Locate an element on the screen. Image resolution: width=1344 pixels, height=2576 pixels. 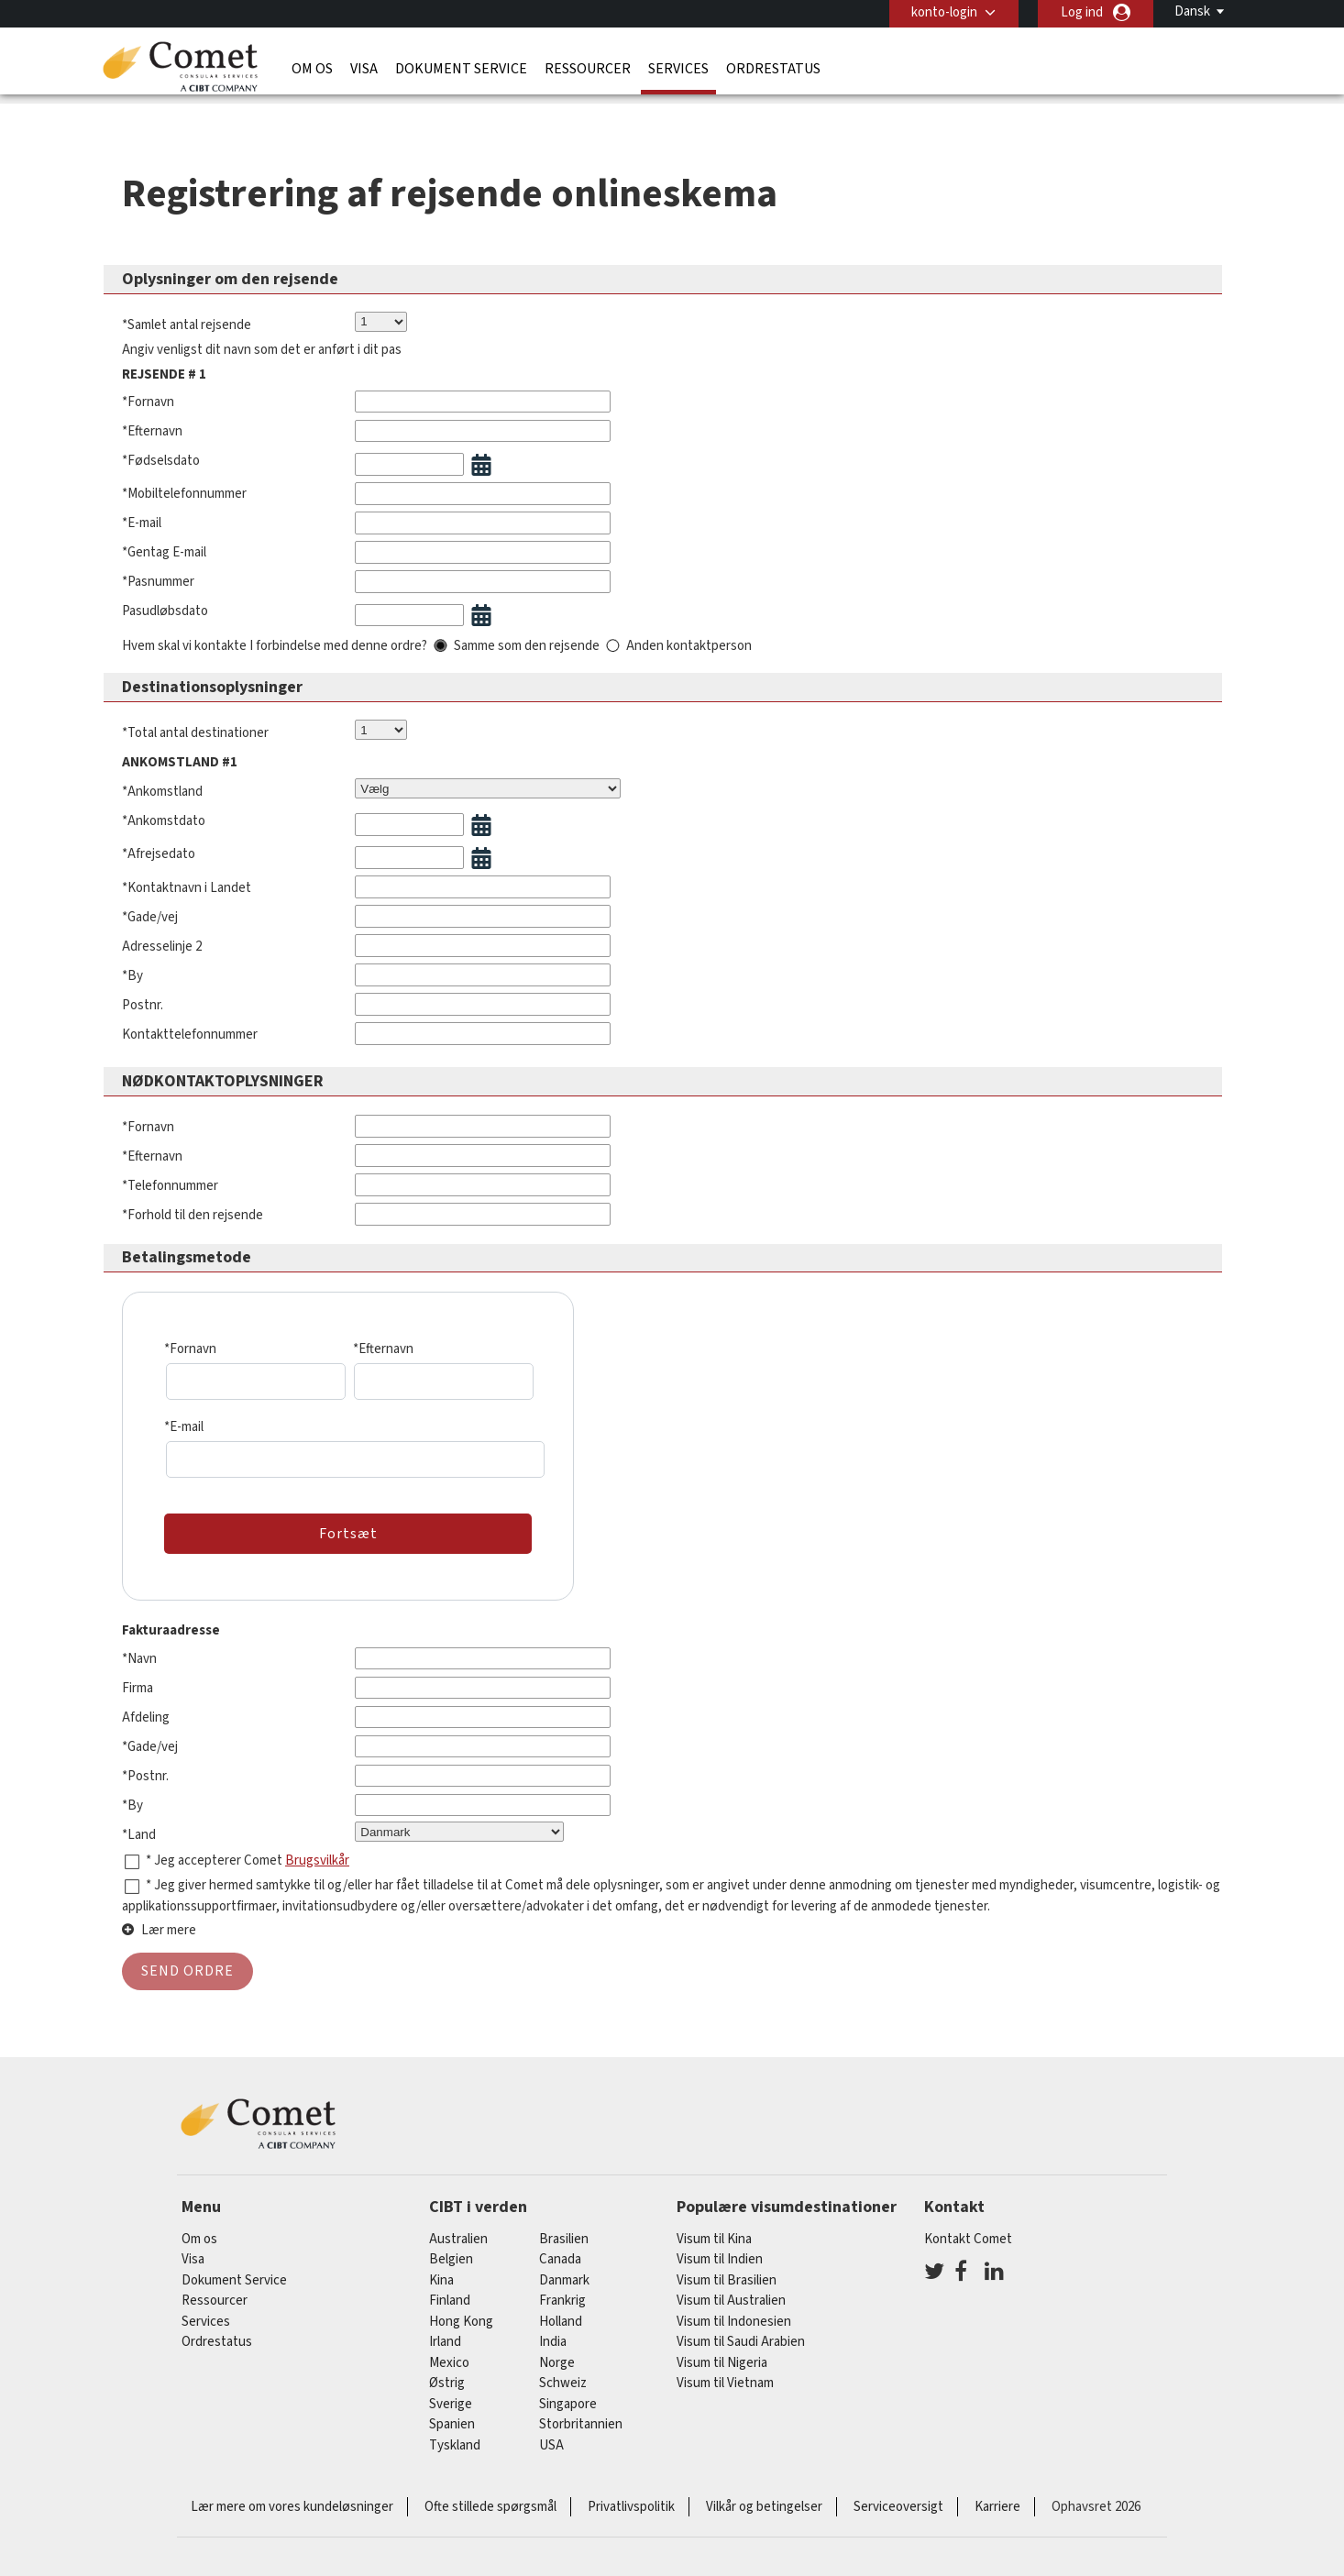
Hong Kong is located at coordinates (461, 2307).